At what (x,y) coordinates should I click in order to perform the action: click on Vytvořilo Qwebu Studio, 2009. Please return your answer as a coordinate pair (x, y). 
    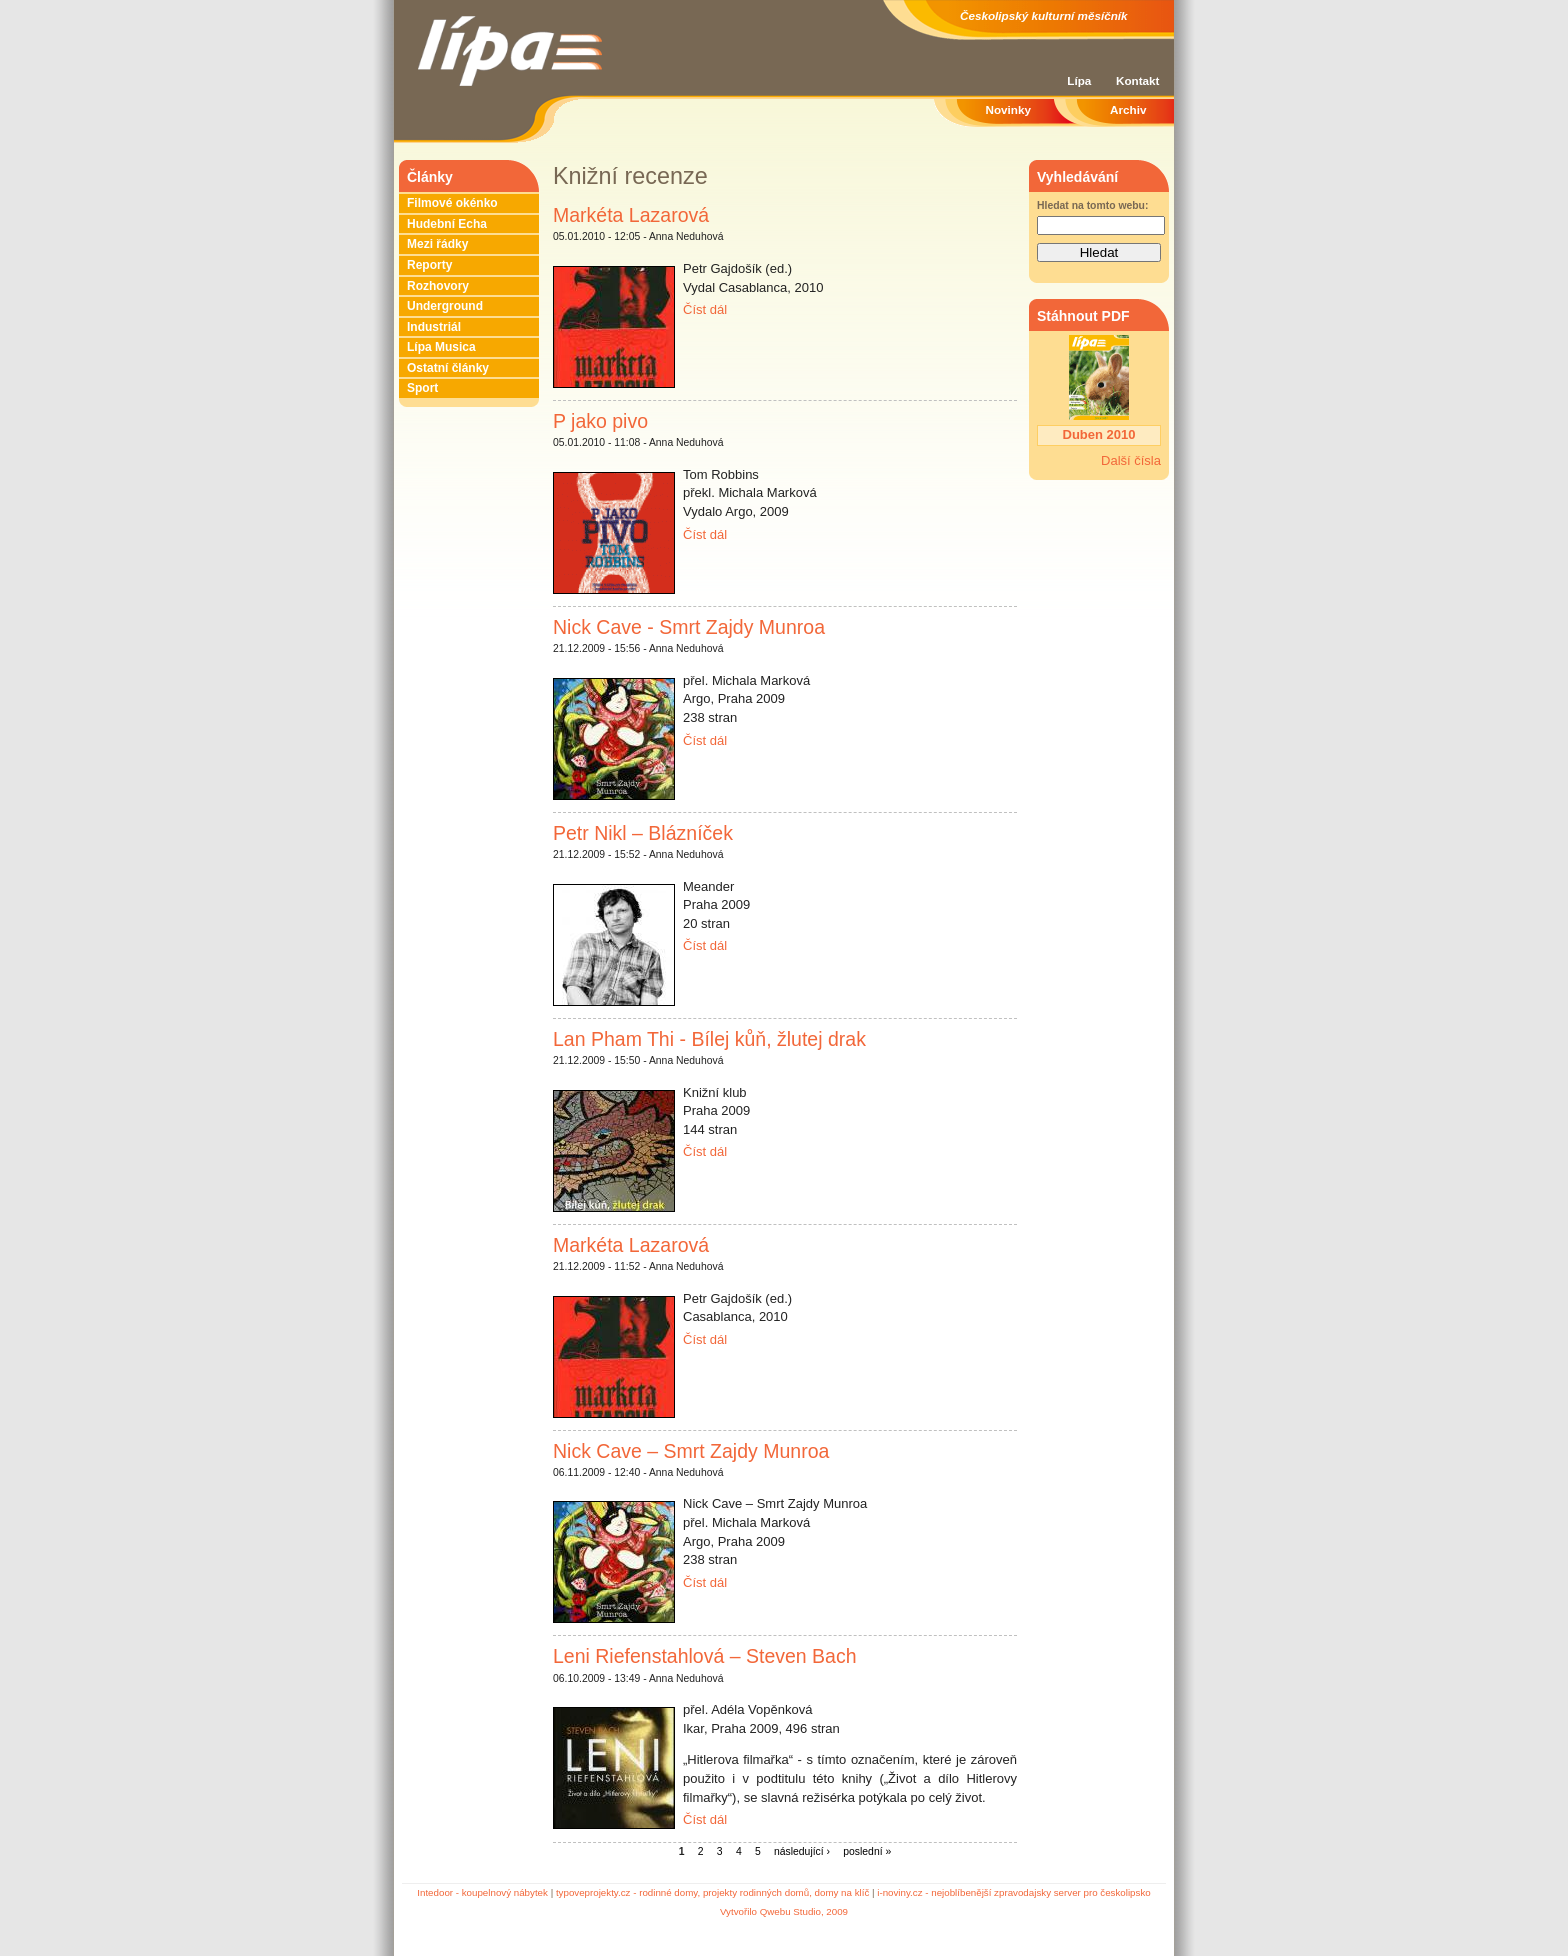
    Looking at the image, I should click on (784, 1911).